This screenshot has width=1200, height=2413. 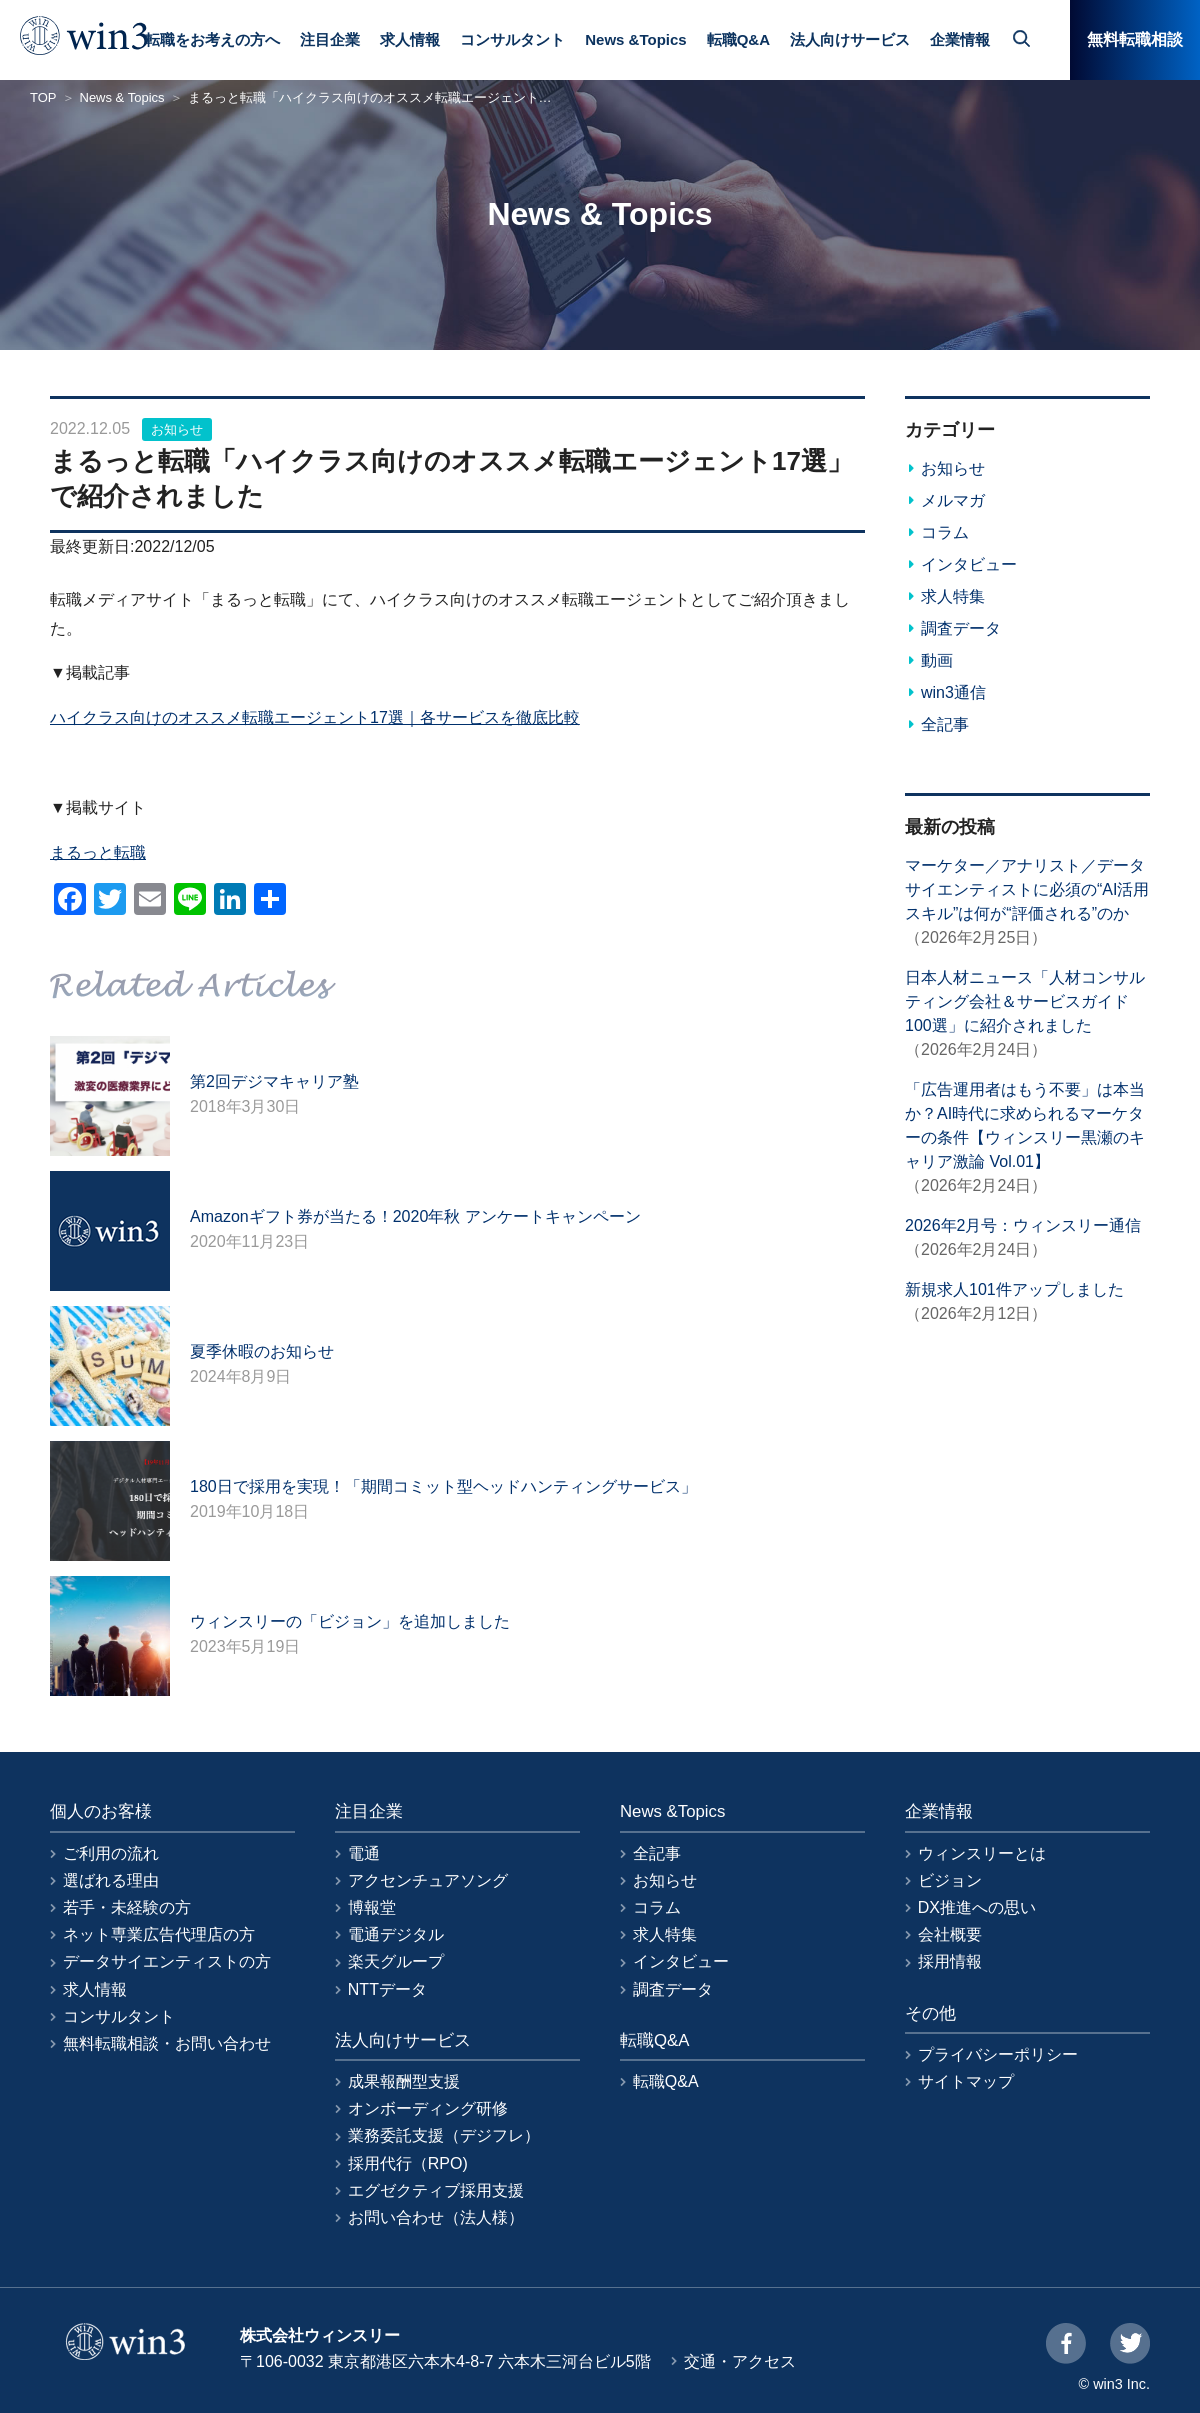 I want to click on ハイクラス向けのオススメ転職エージェント17選｜各サービスを徹底比較, so click(x=315, y=717).